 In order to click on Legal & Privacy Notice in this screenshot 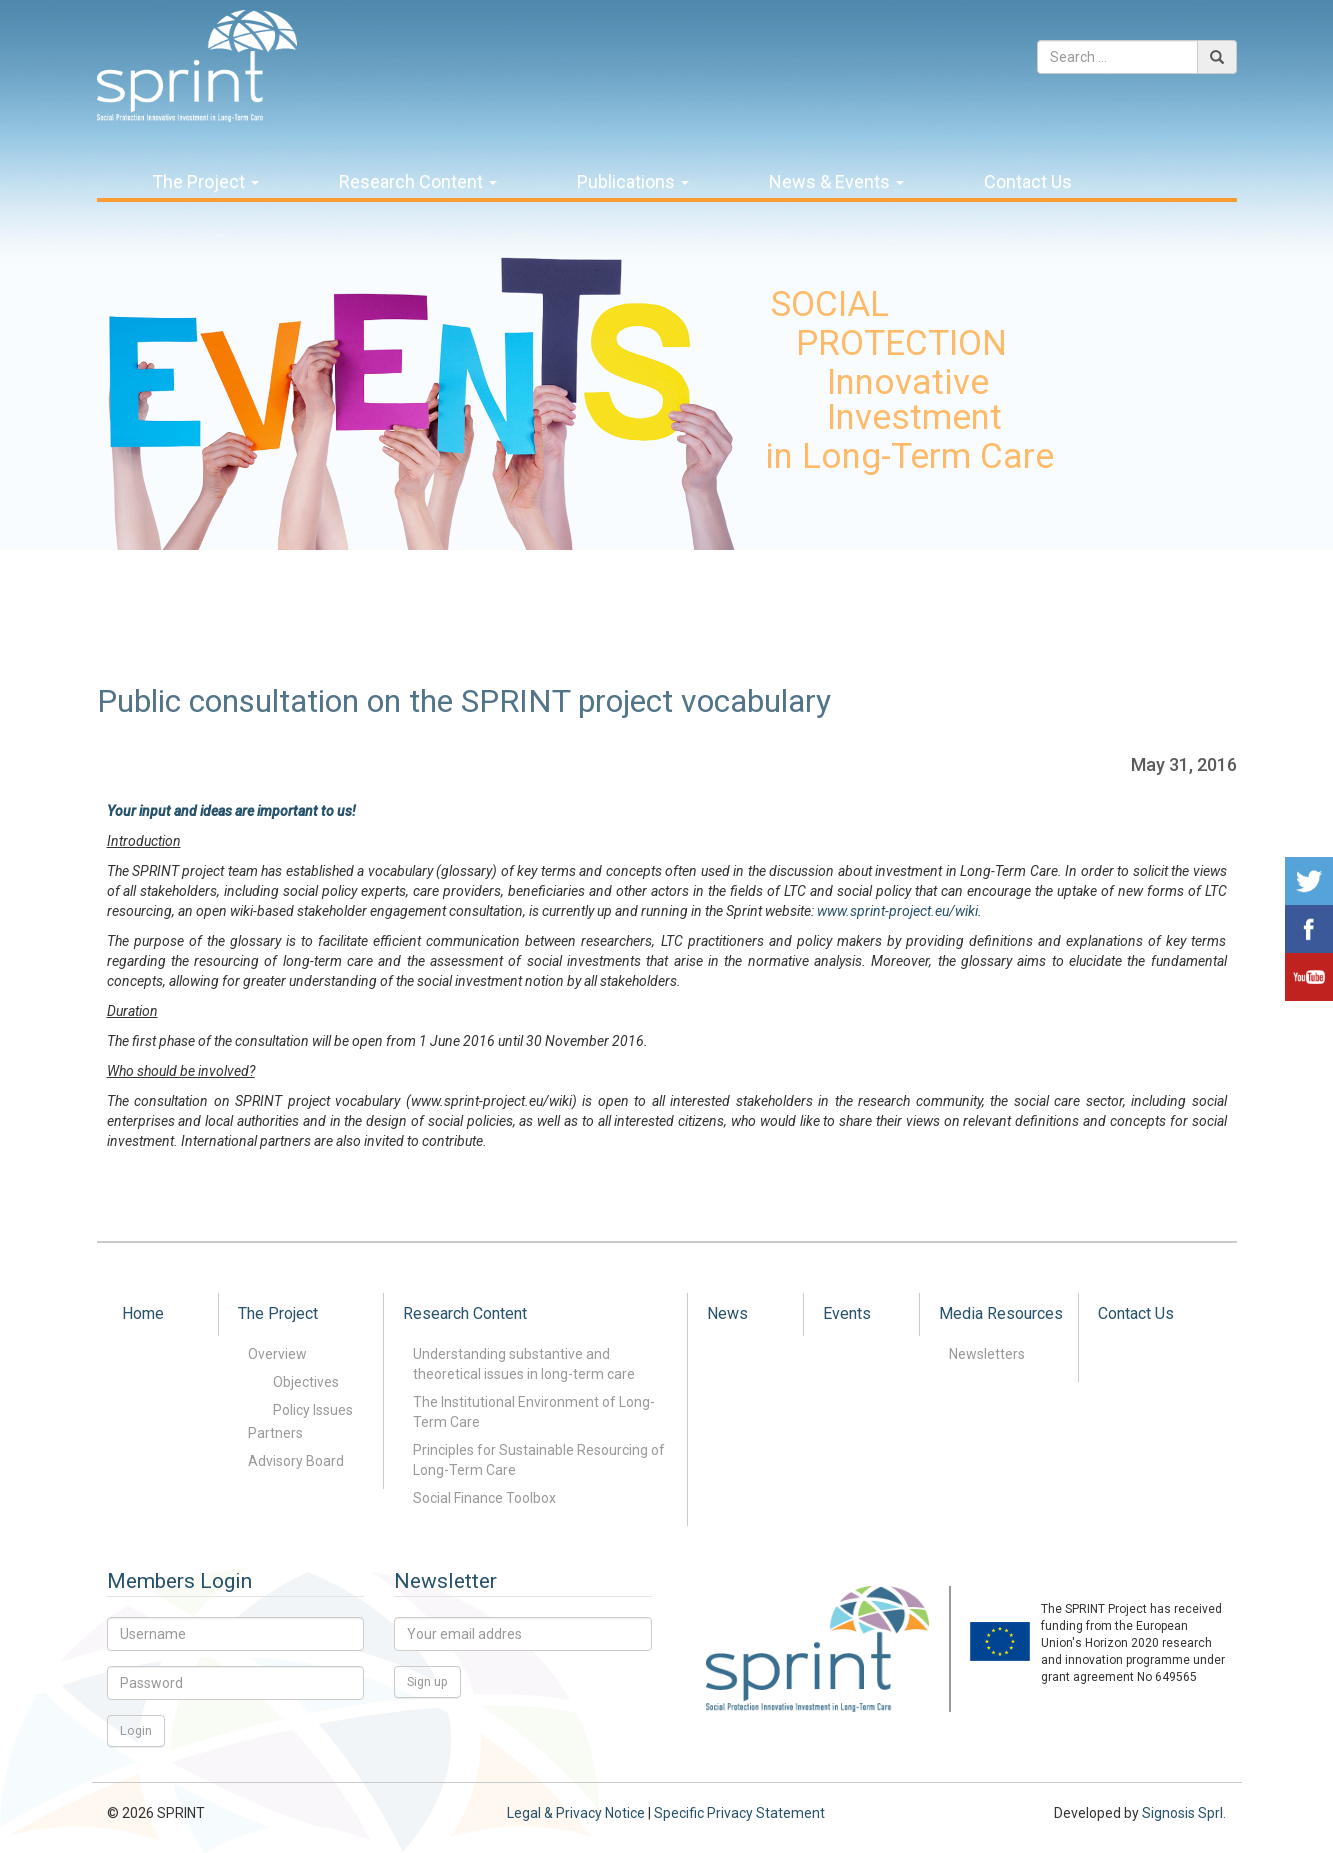, I will do `click(576, 1813)`.